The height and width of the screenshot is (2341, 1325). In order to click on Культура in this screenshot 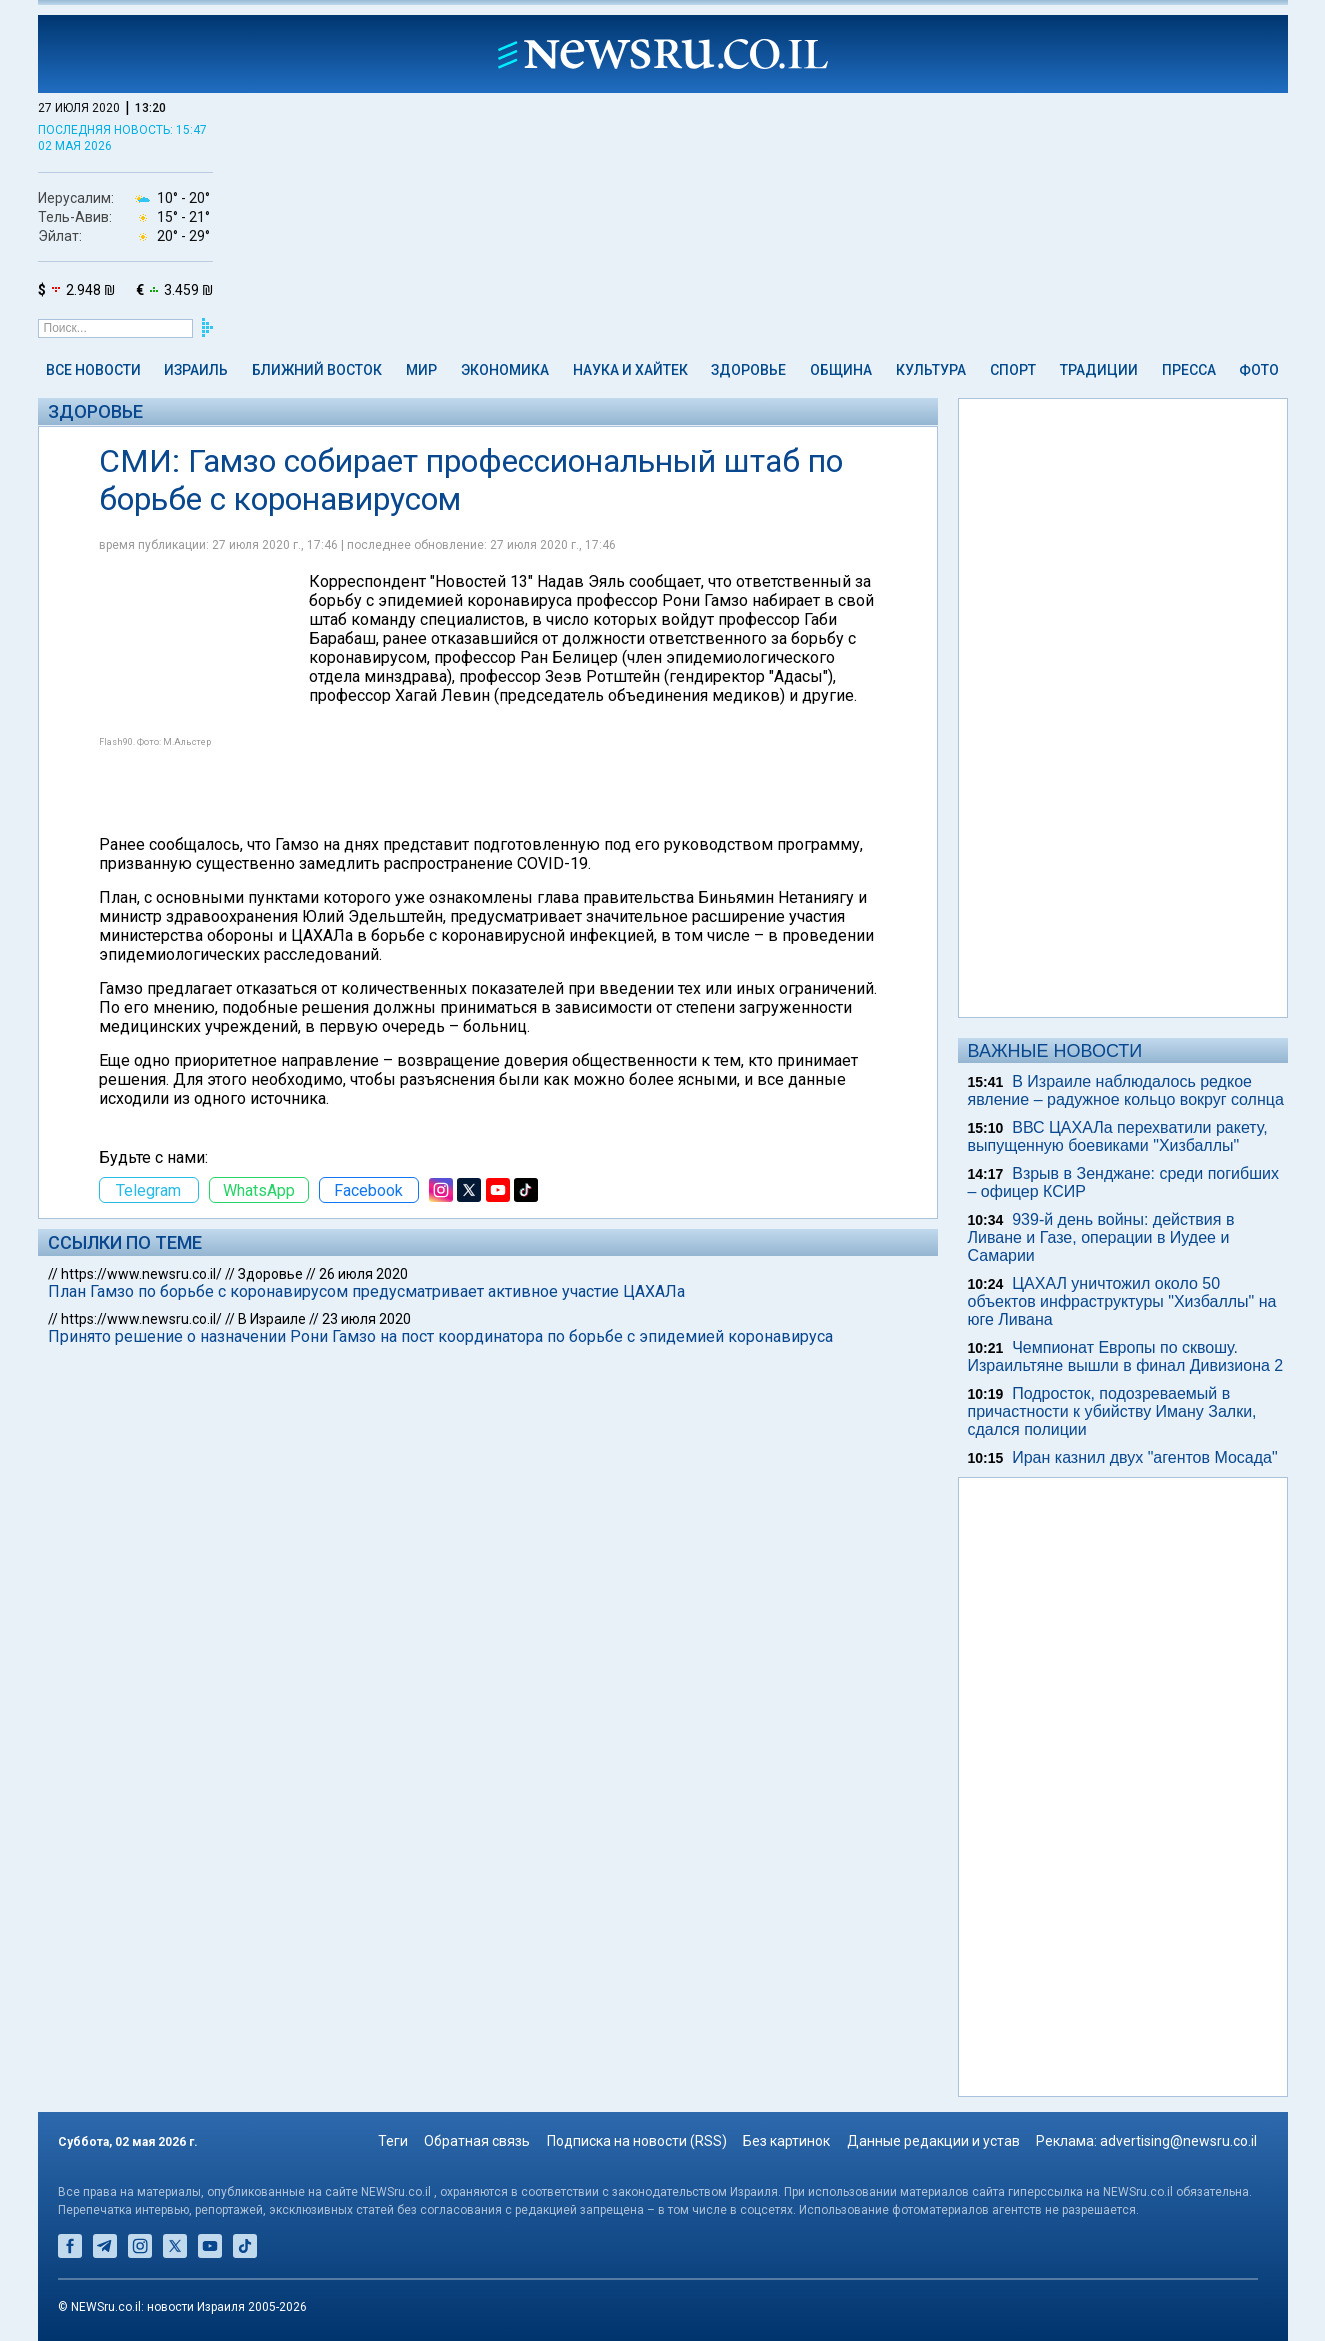, I will do `click(931, 370)`.